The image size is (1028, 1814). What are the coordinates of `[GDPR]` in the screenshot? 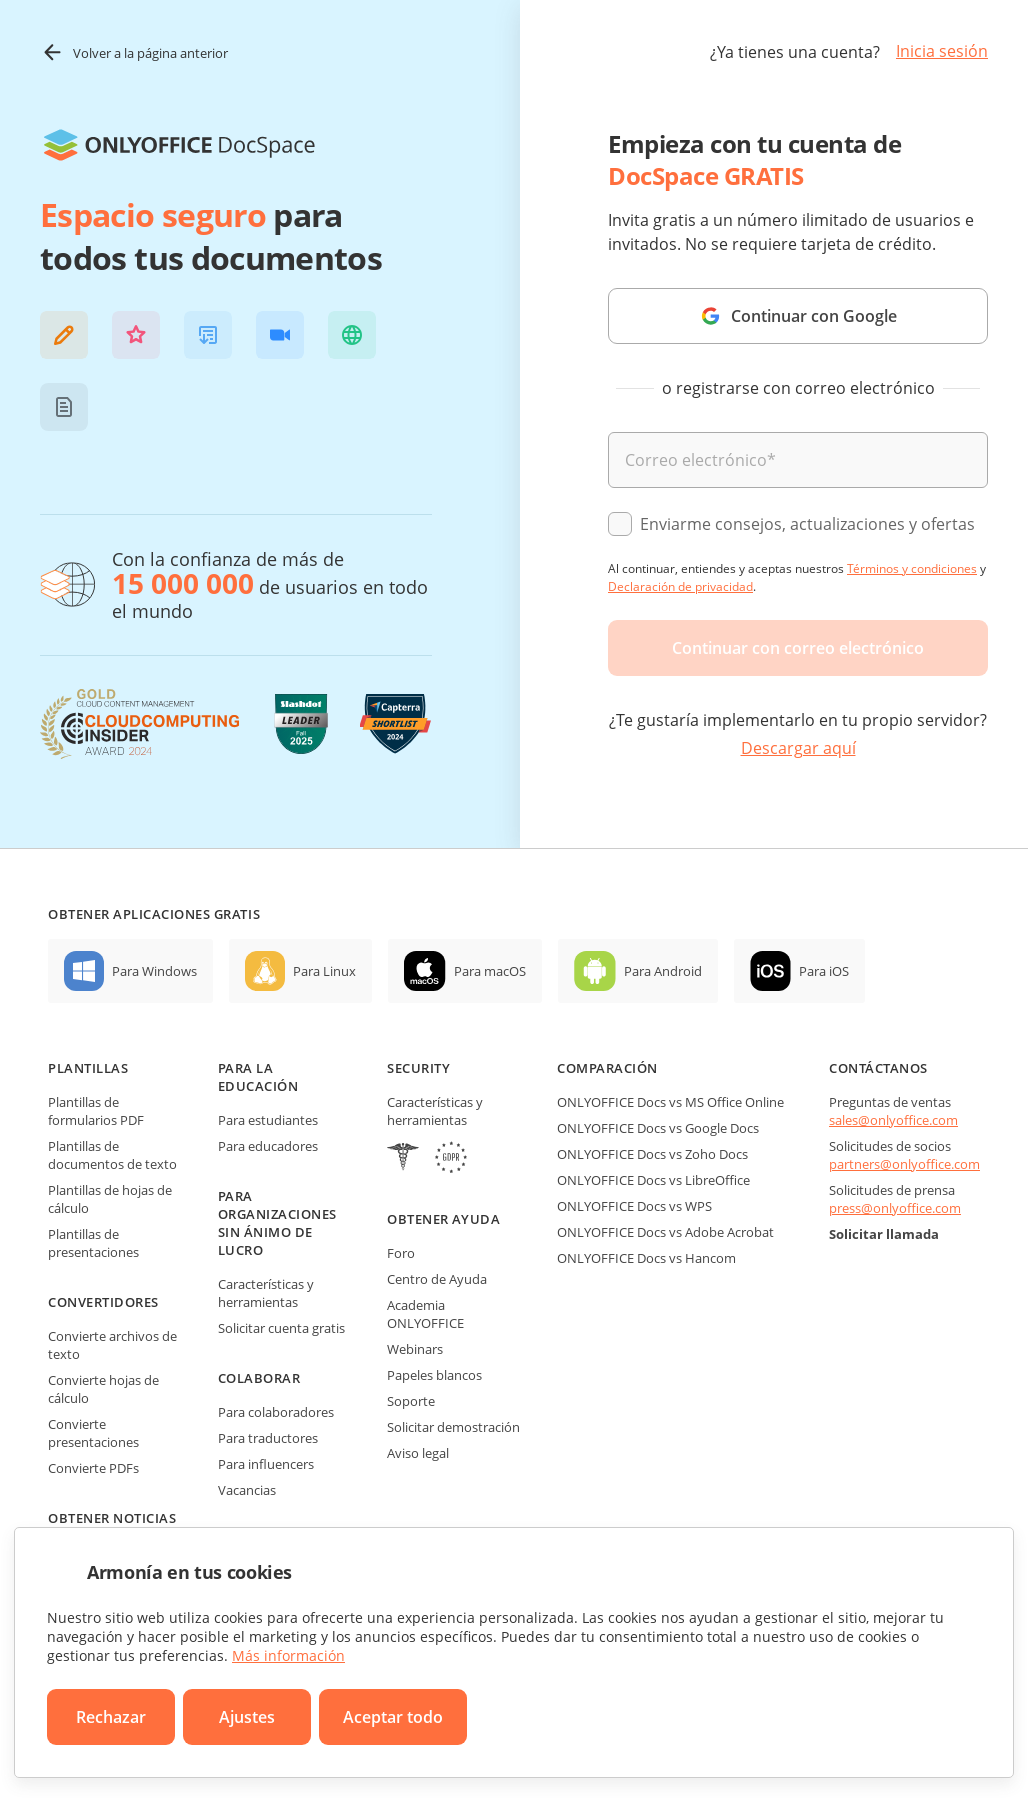 It's located at (451, 1159).